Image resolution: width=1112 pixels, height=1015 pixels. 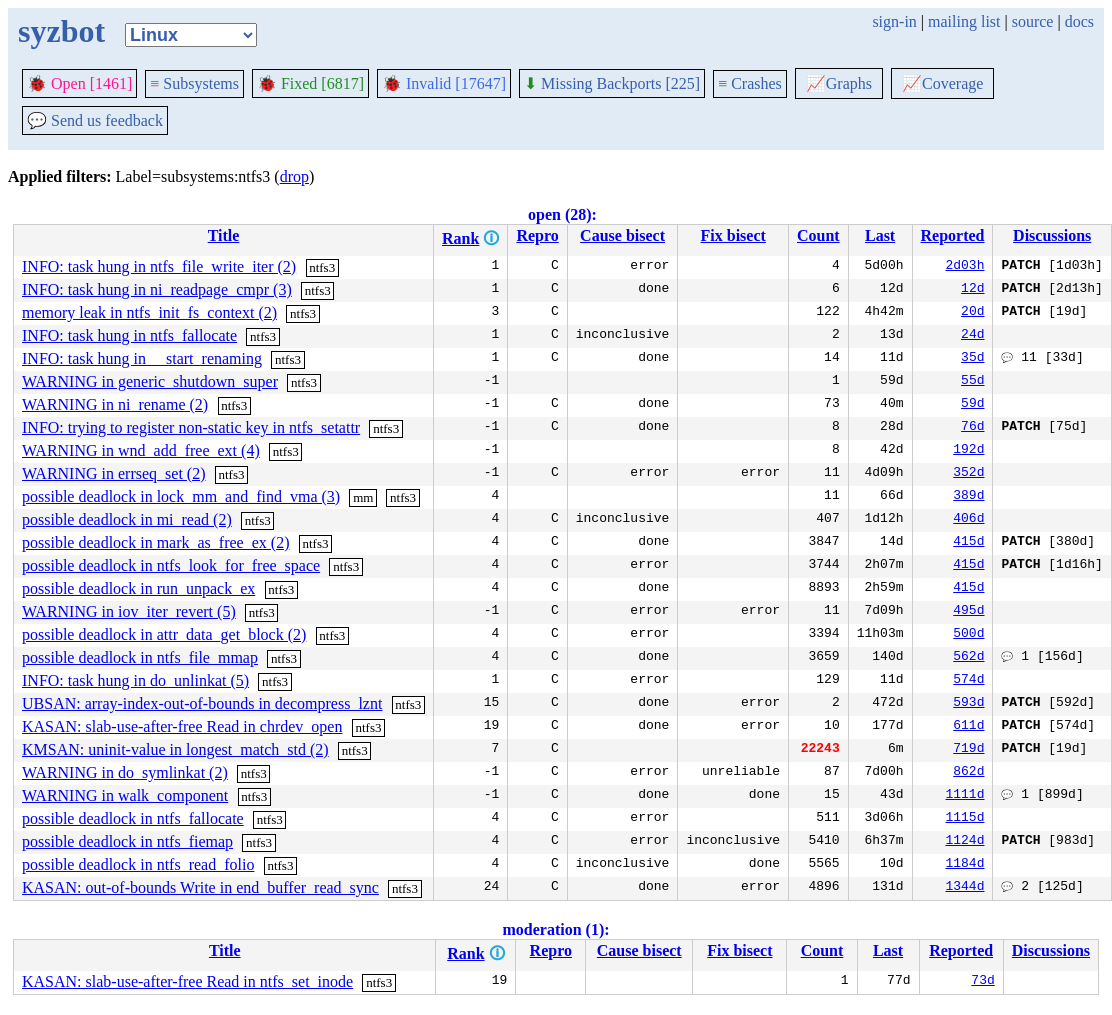 I want to click on moderation (1):, so click(x=555, y=929).